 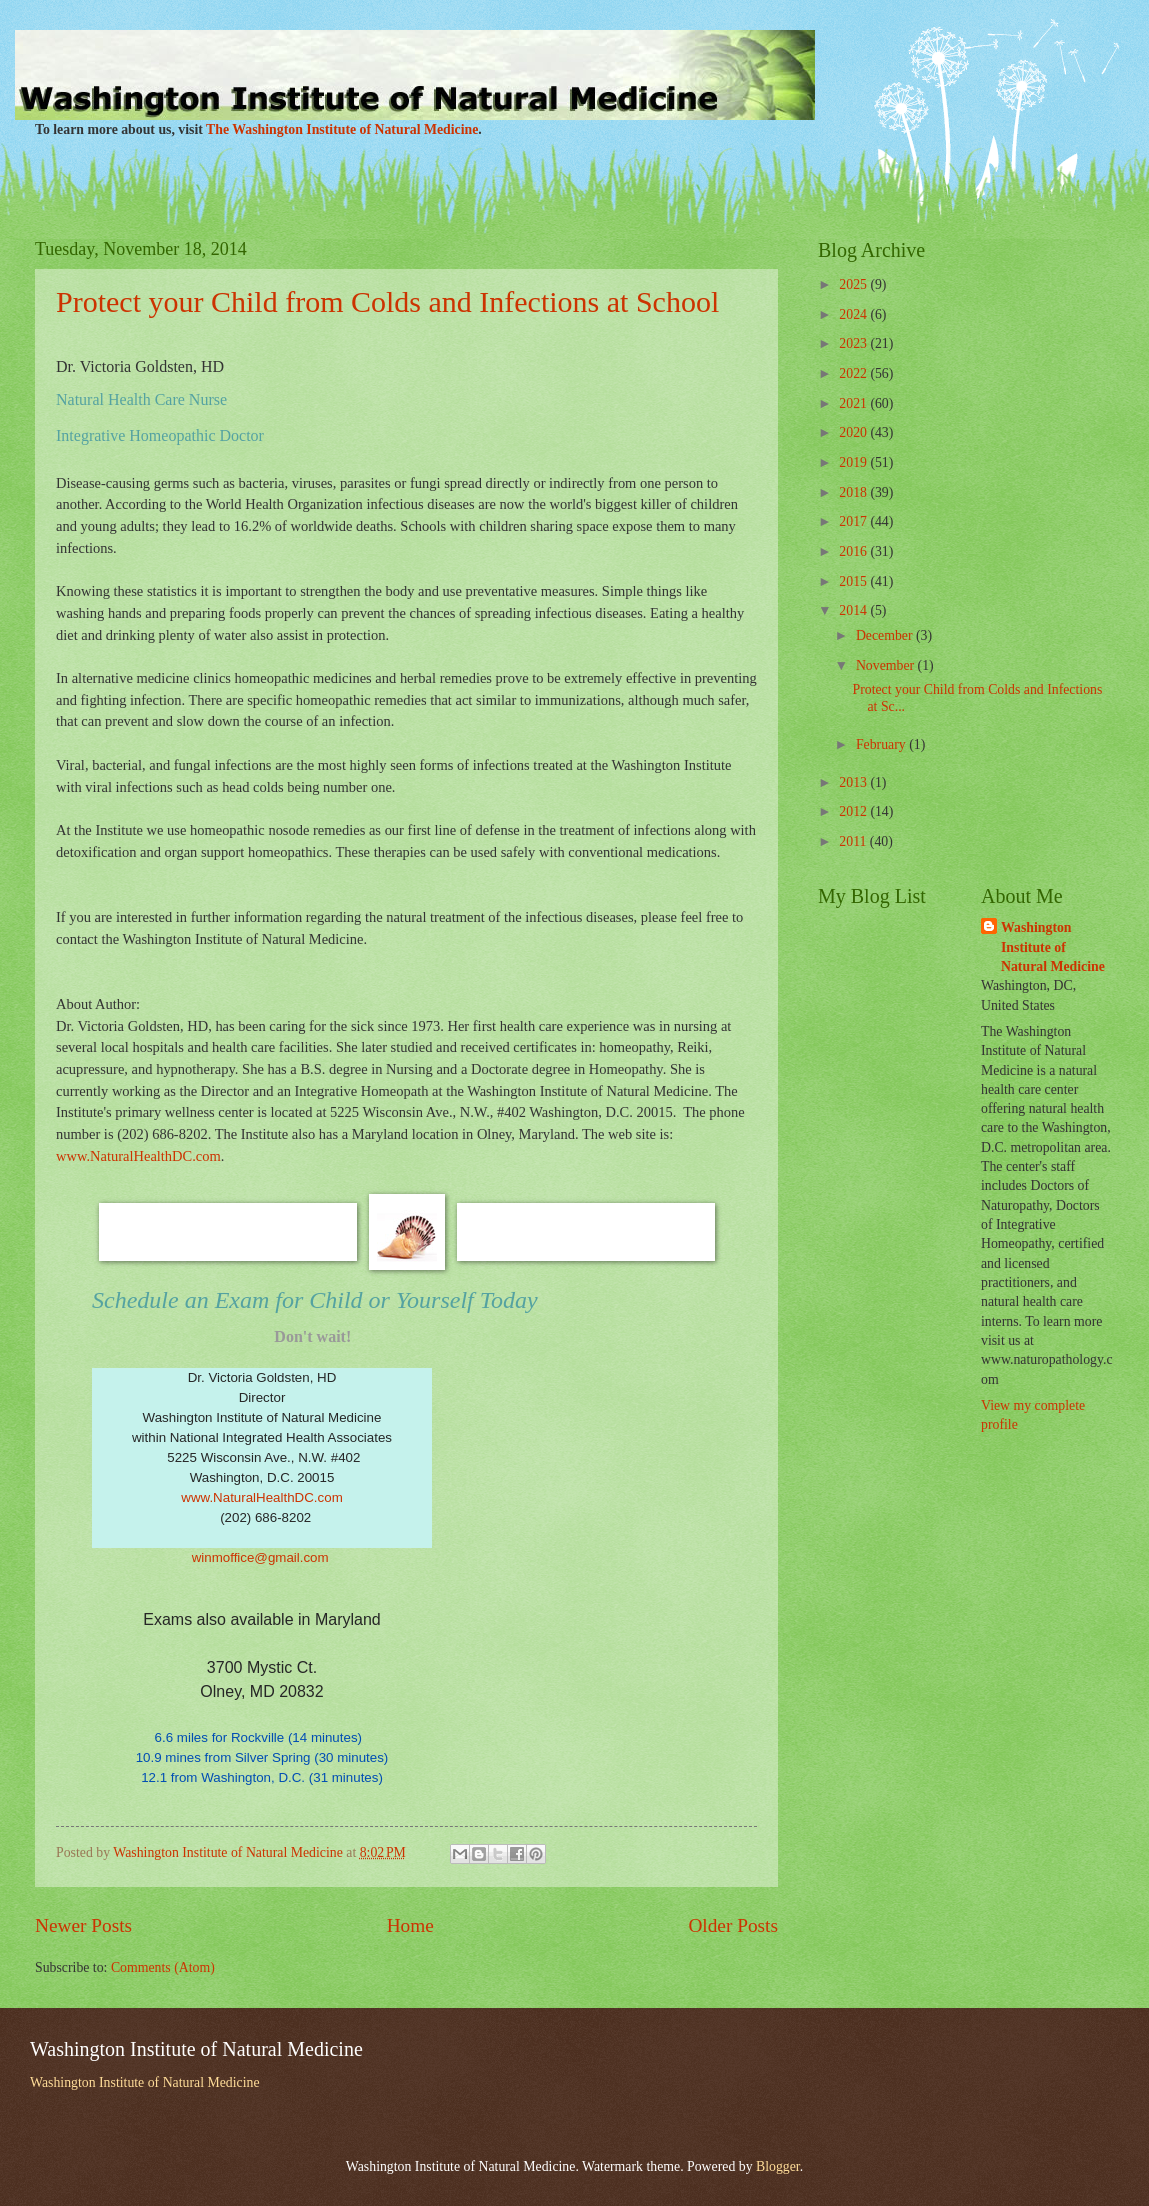 I want to click on Home, so click(x=410, y=1925).